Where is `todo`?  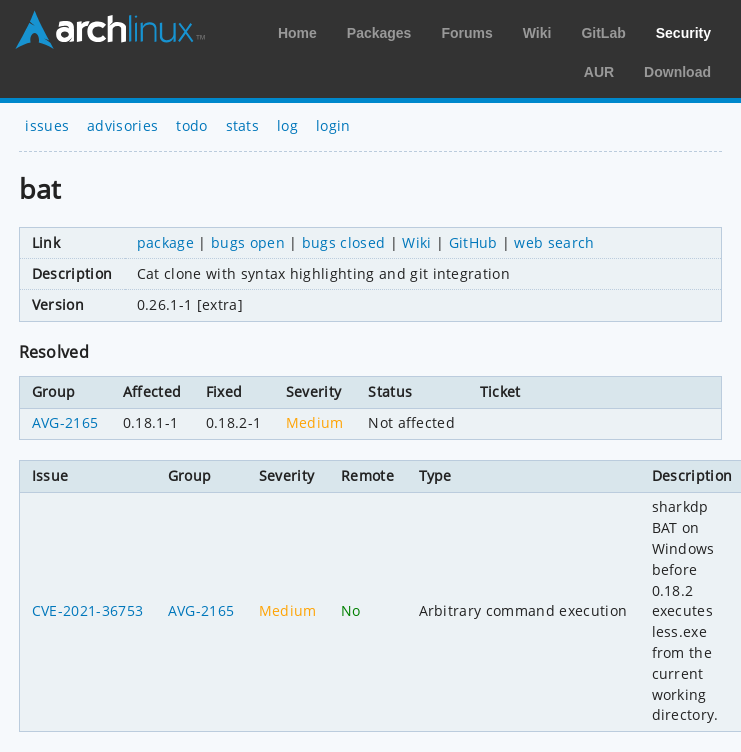
todo is located at coordinates (191, 125).